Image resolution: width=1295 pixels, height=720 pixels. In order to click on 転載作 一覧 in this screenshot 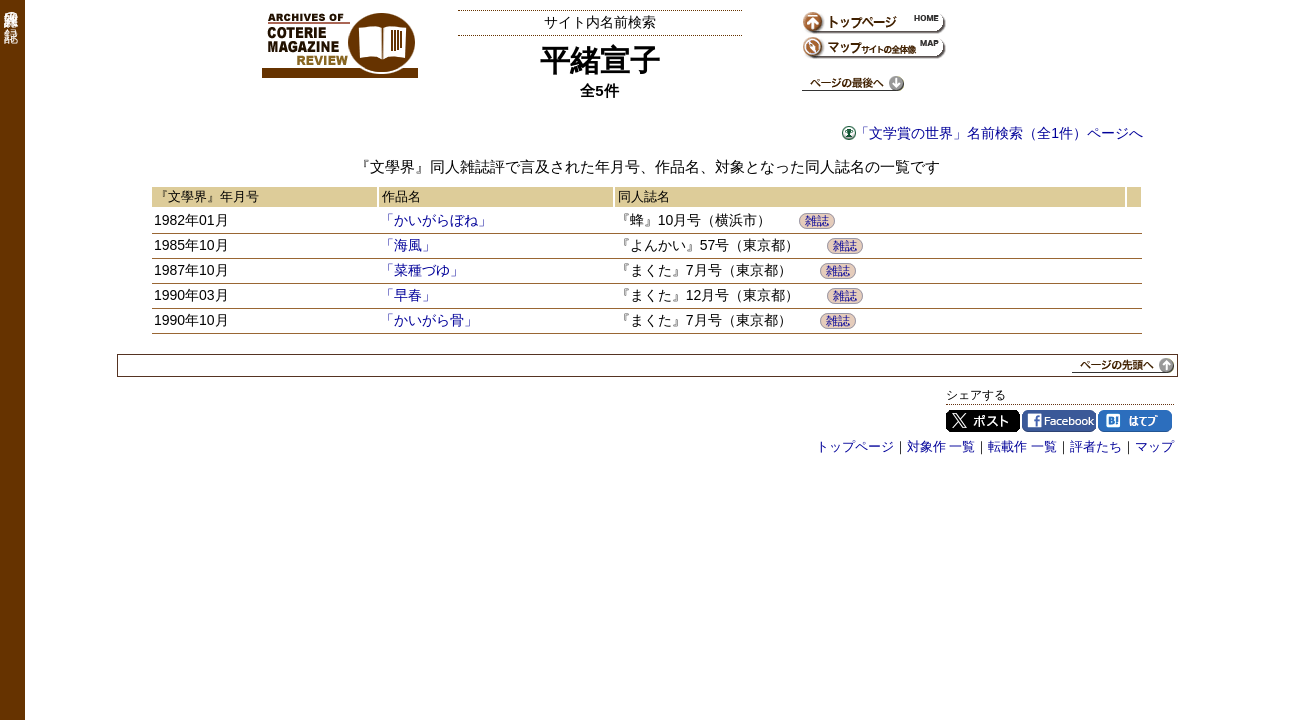, I will do `click(1022, 446)`.